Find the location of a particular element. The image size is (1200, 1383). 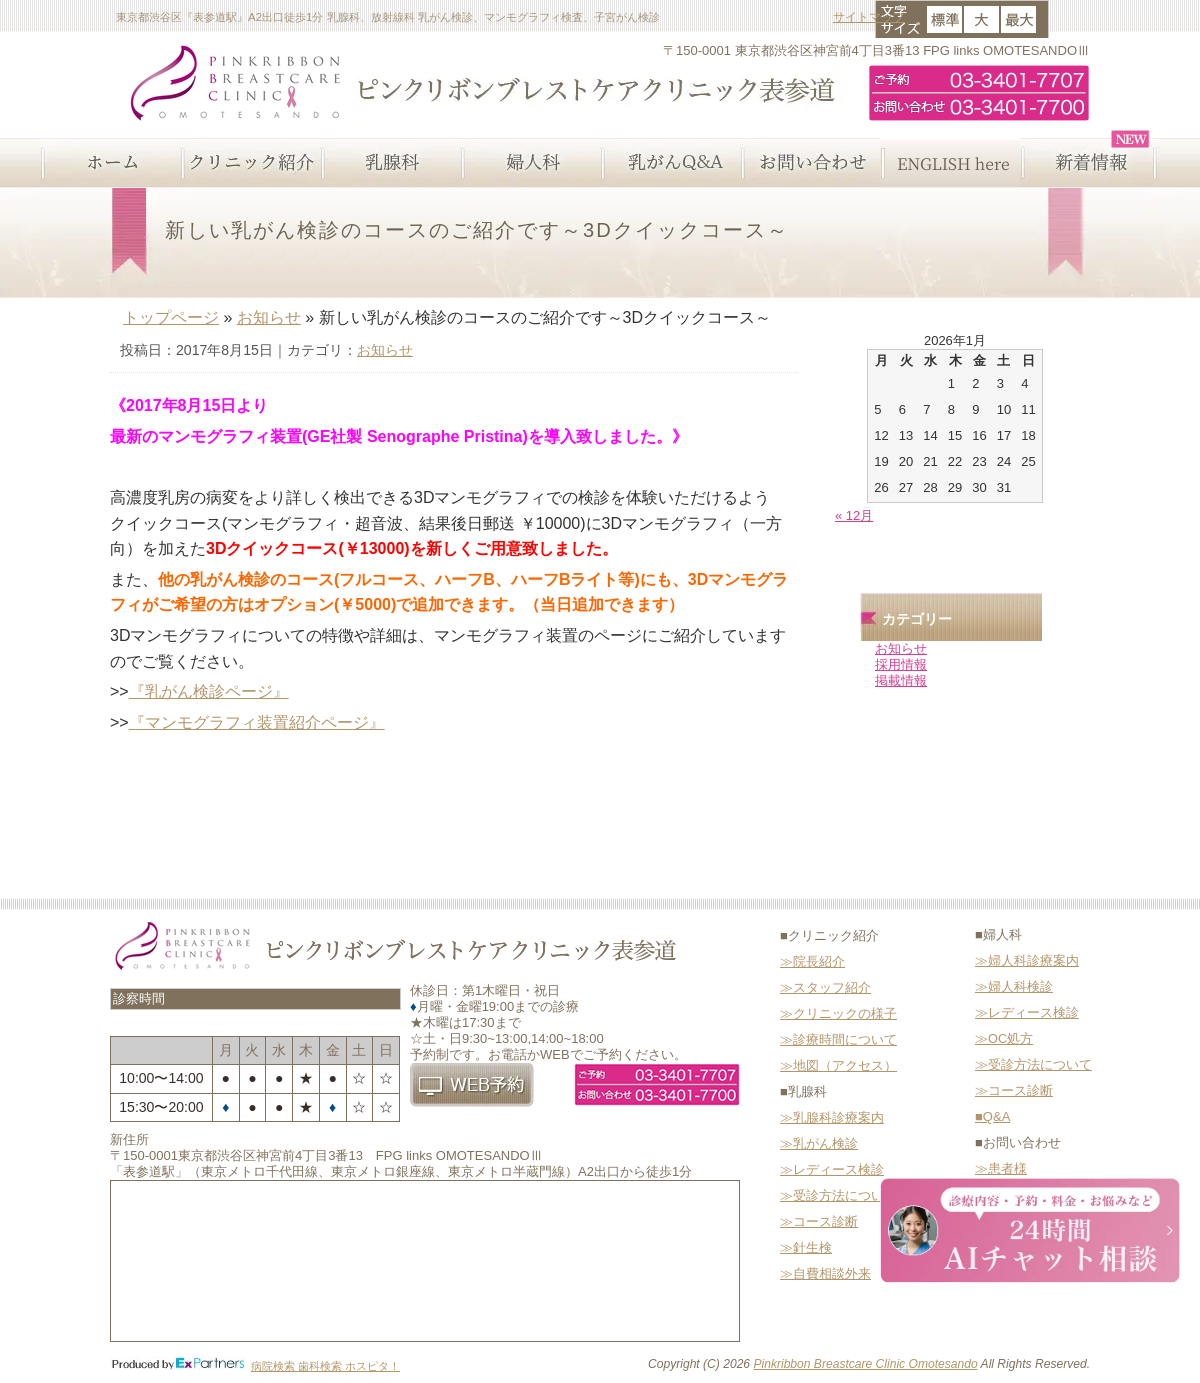

乳腺科 is located at coordinates (390, 163).